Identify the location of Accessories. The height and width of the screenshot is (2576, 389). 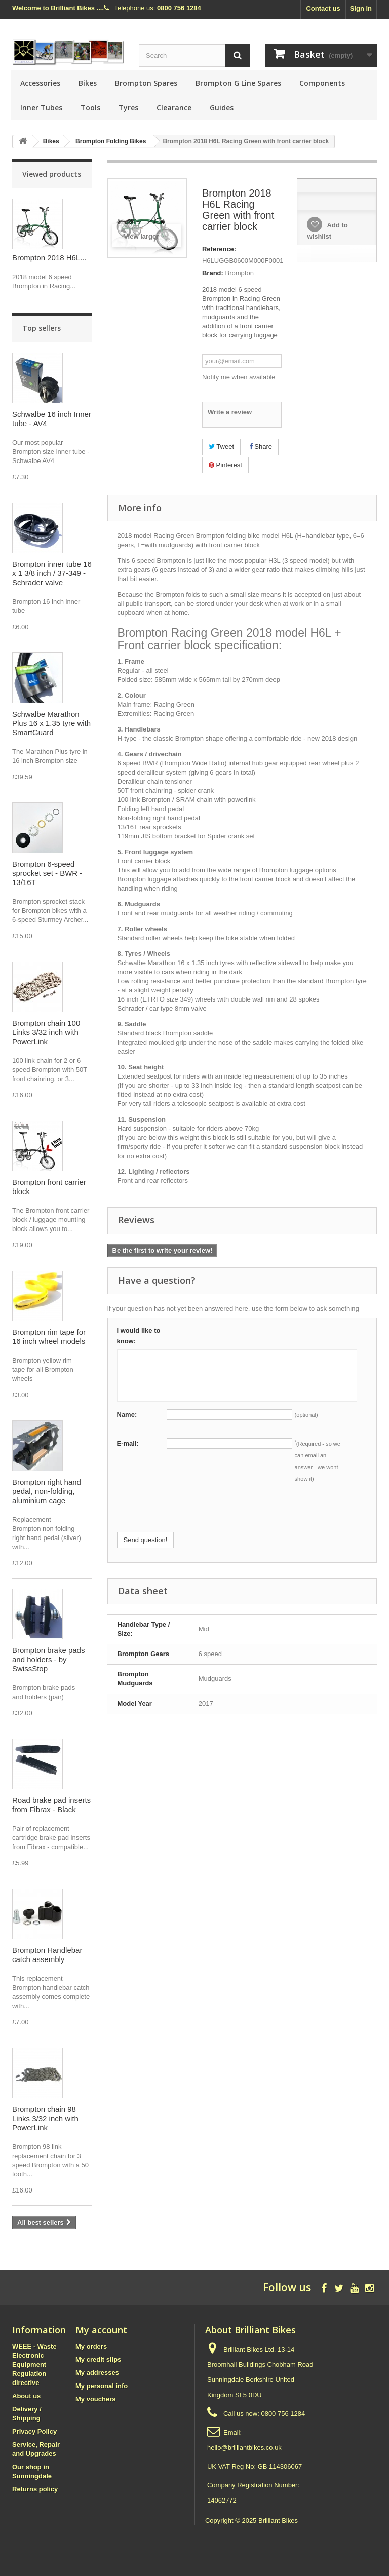
(40, 83).